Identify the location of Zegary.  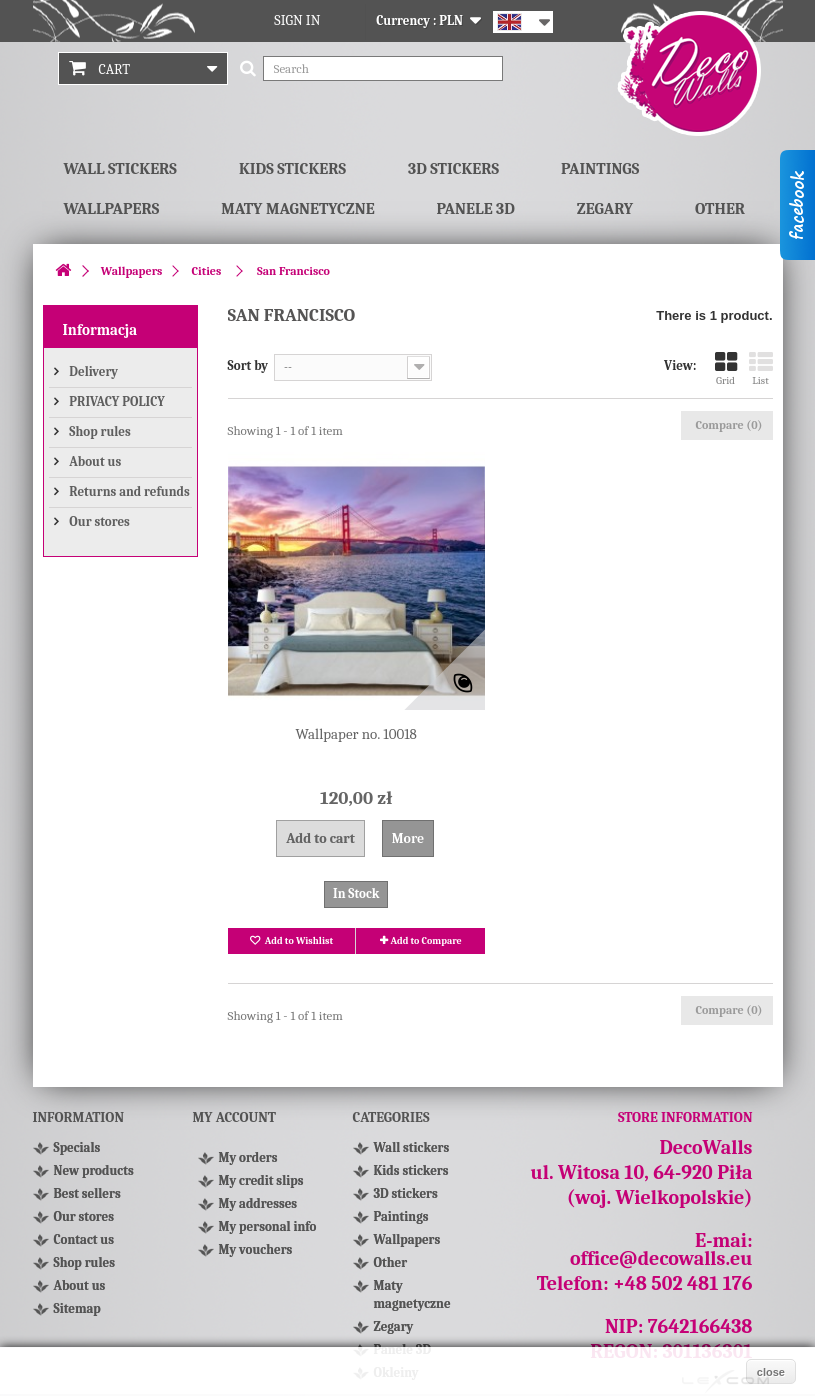
(605, 209).